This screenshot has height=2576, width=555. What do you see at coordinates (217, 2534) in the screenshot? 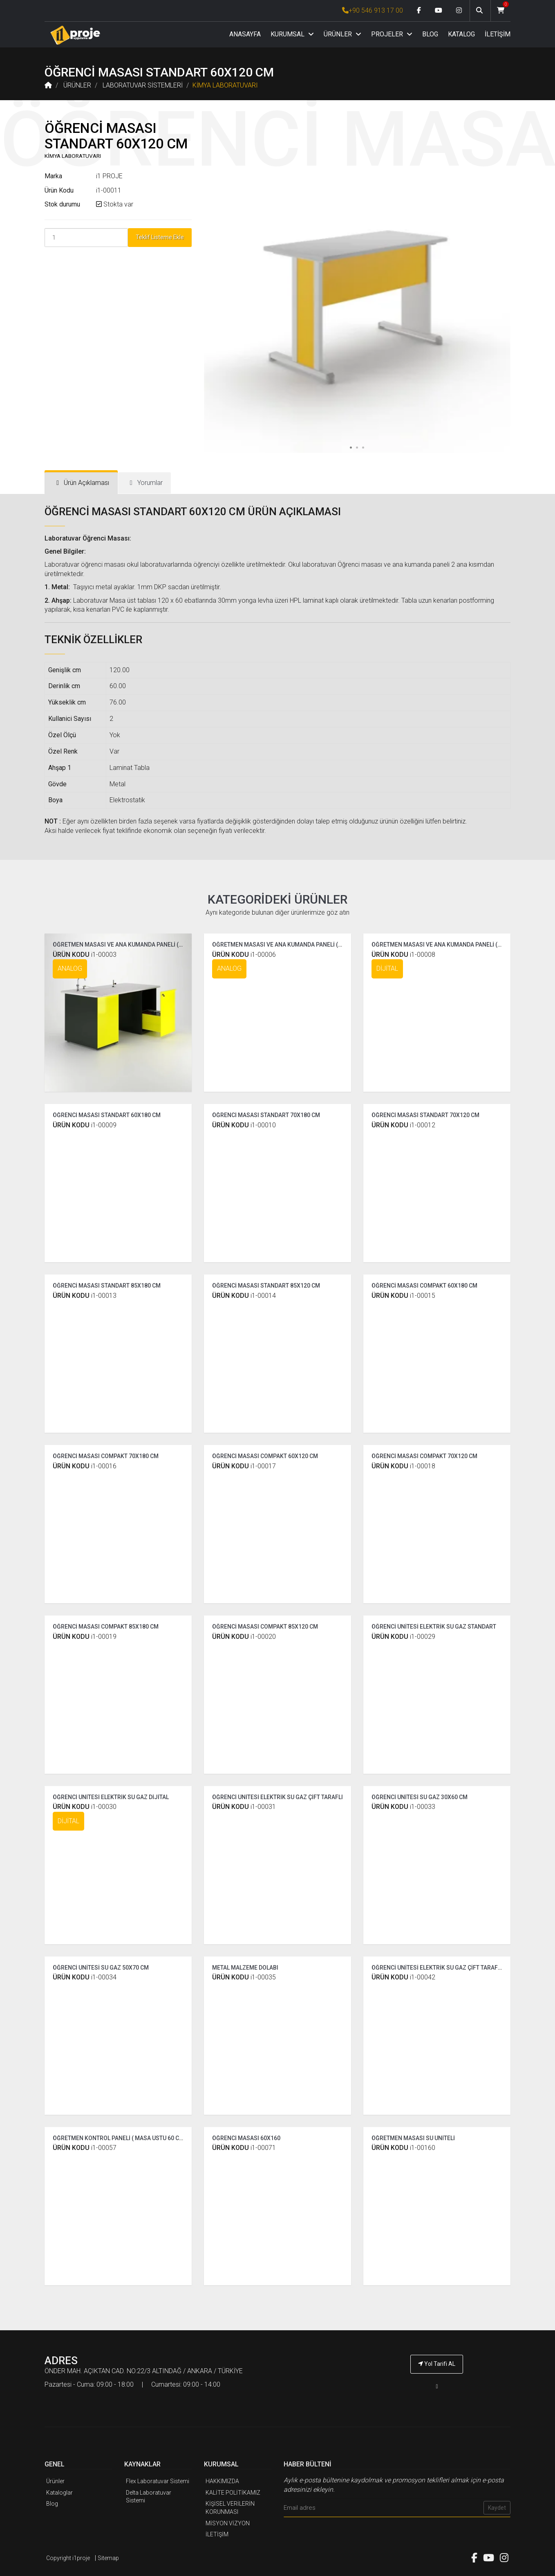
I see `İLETİŞİM [İ1PROJE UYGULAMA İletişim]` at bounding box center [217, 2534].